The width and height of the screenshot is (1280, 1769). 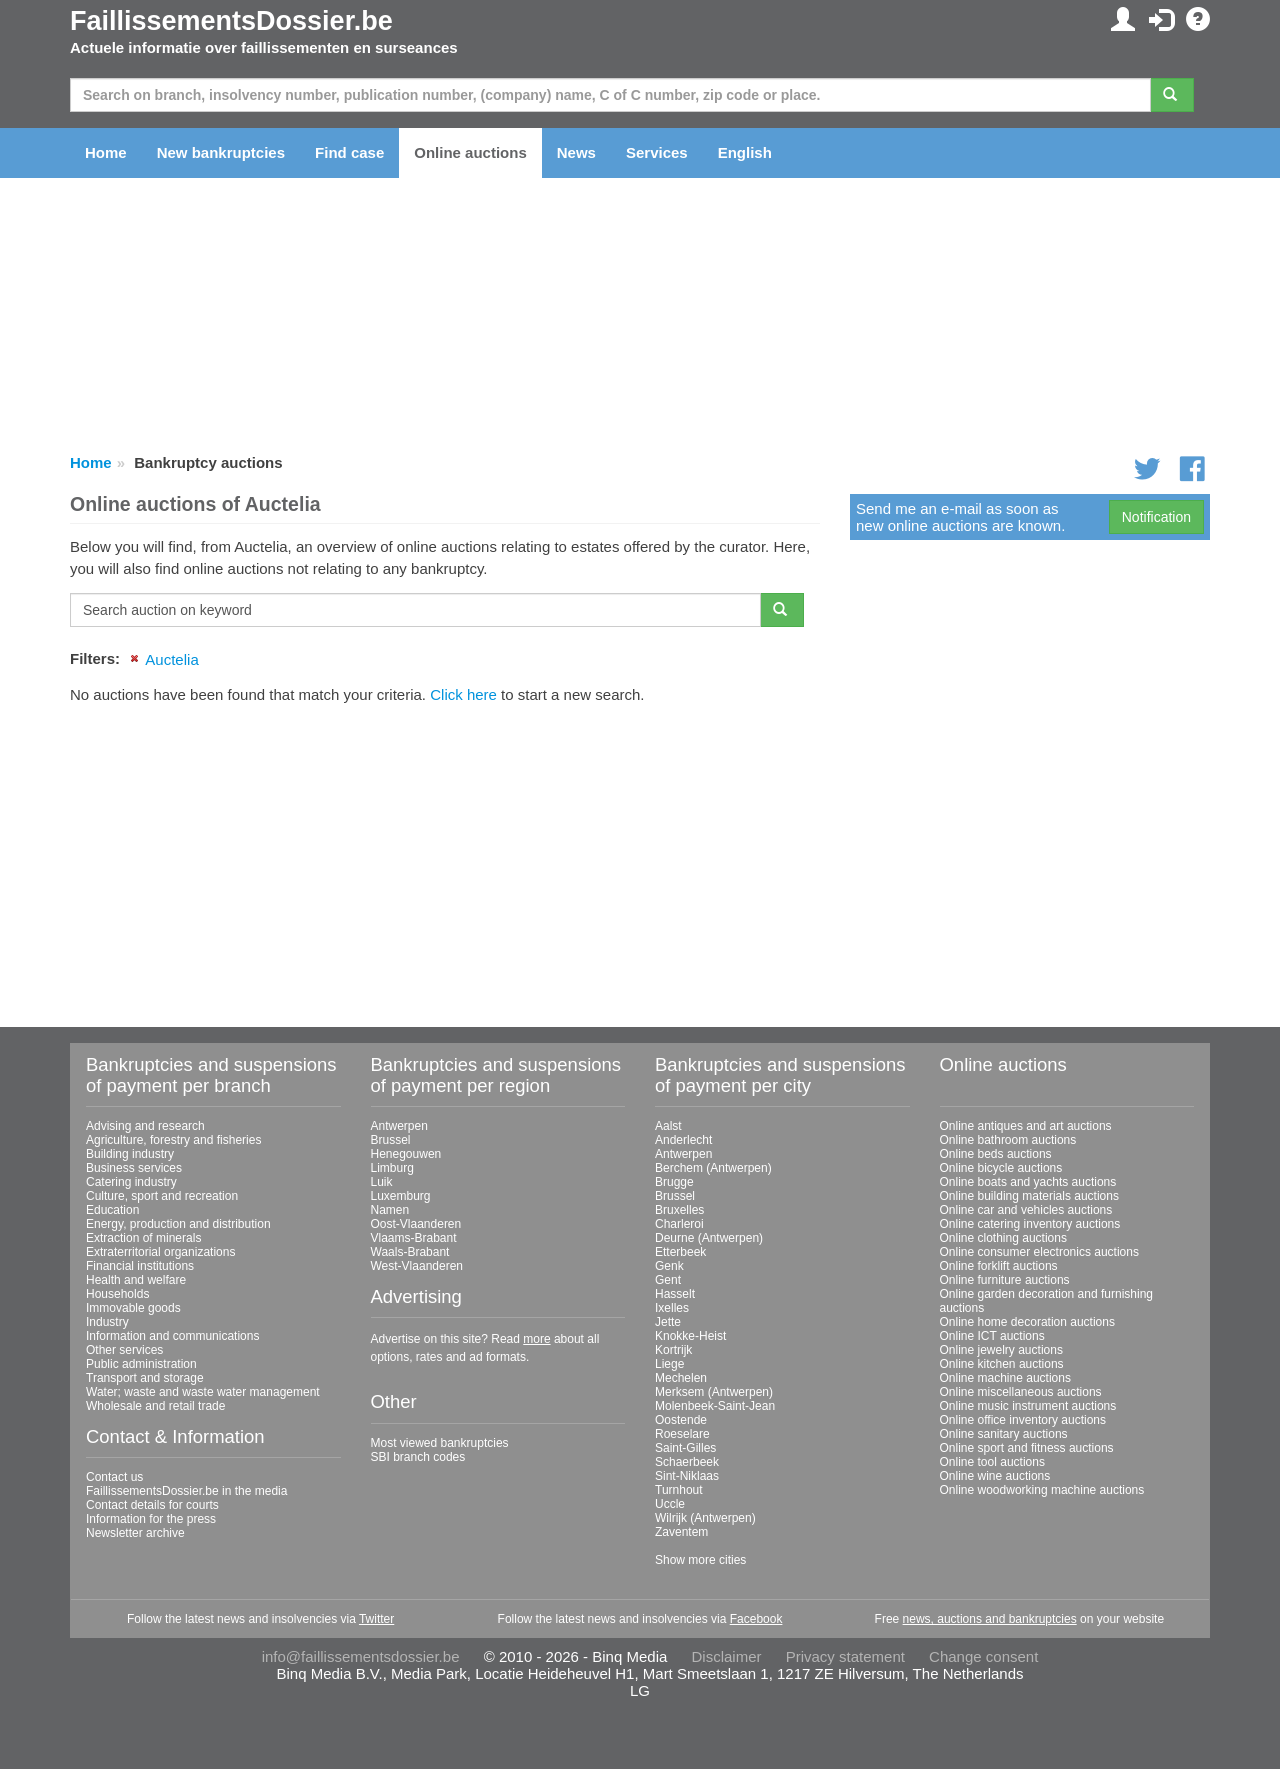 I want to click on Contact details for courts, so click(x=152, y=1505).